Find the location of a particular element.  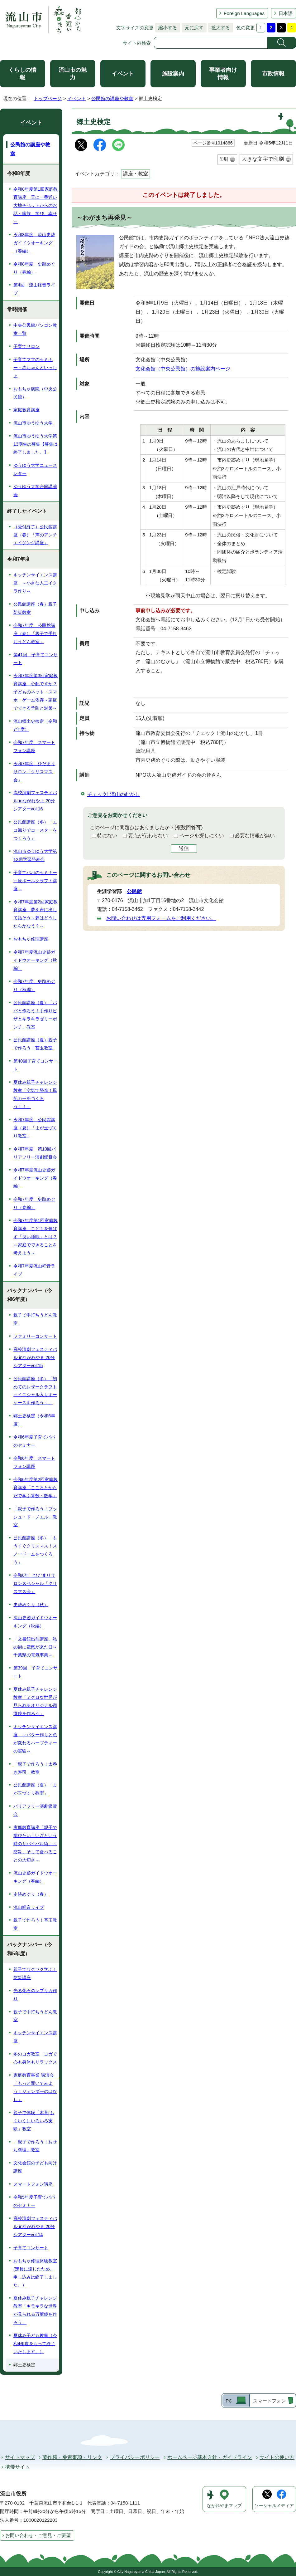

令和7年度 史跡めぐり（秋編） is located at coordinates (34, 985).